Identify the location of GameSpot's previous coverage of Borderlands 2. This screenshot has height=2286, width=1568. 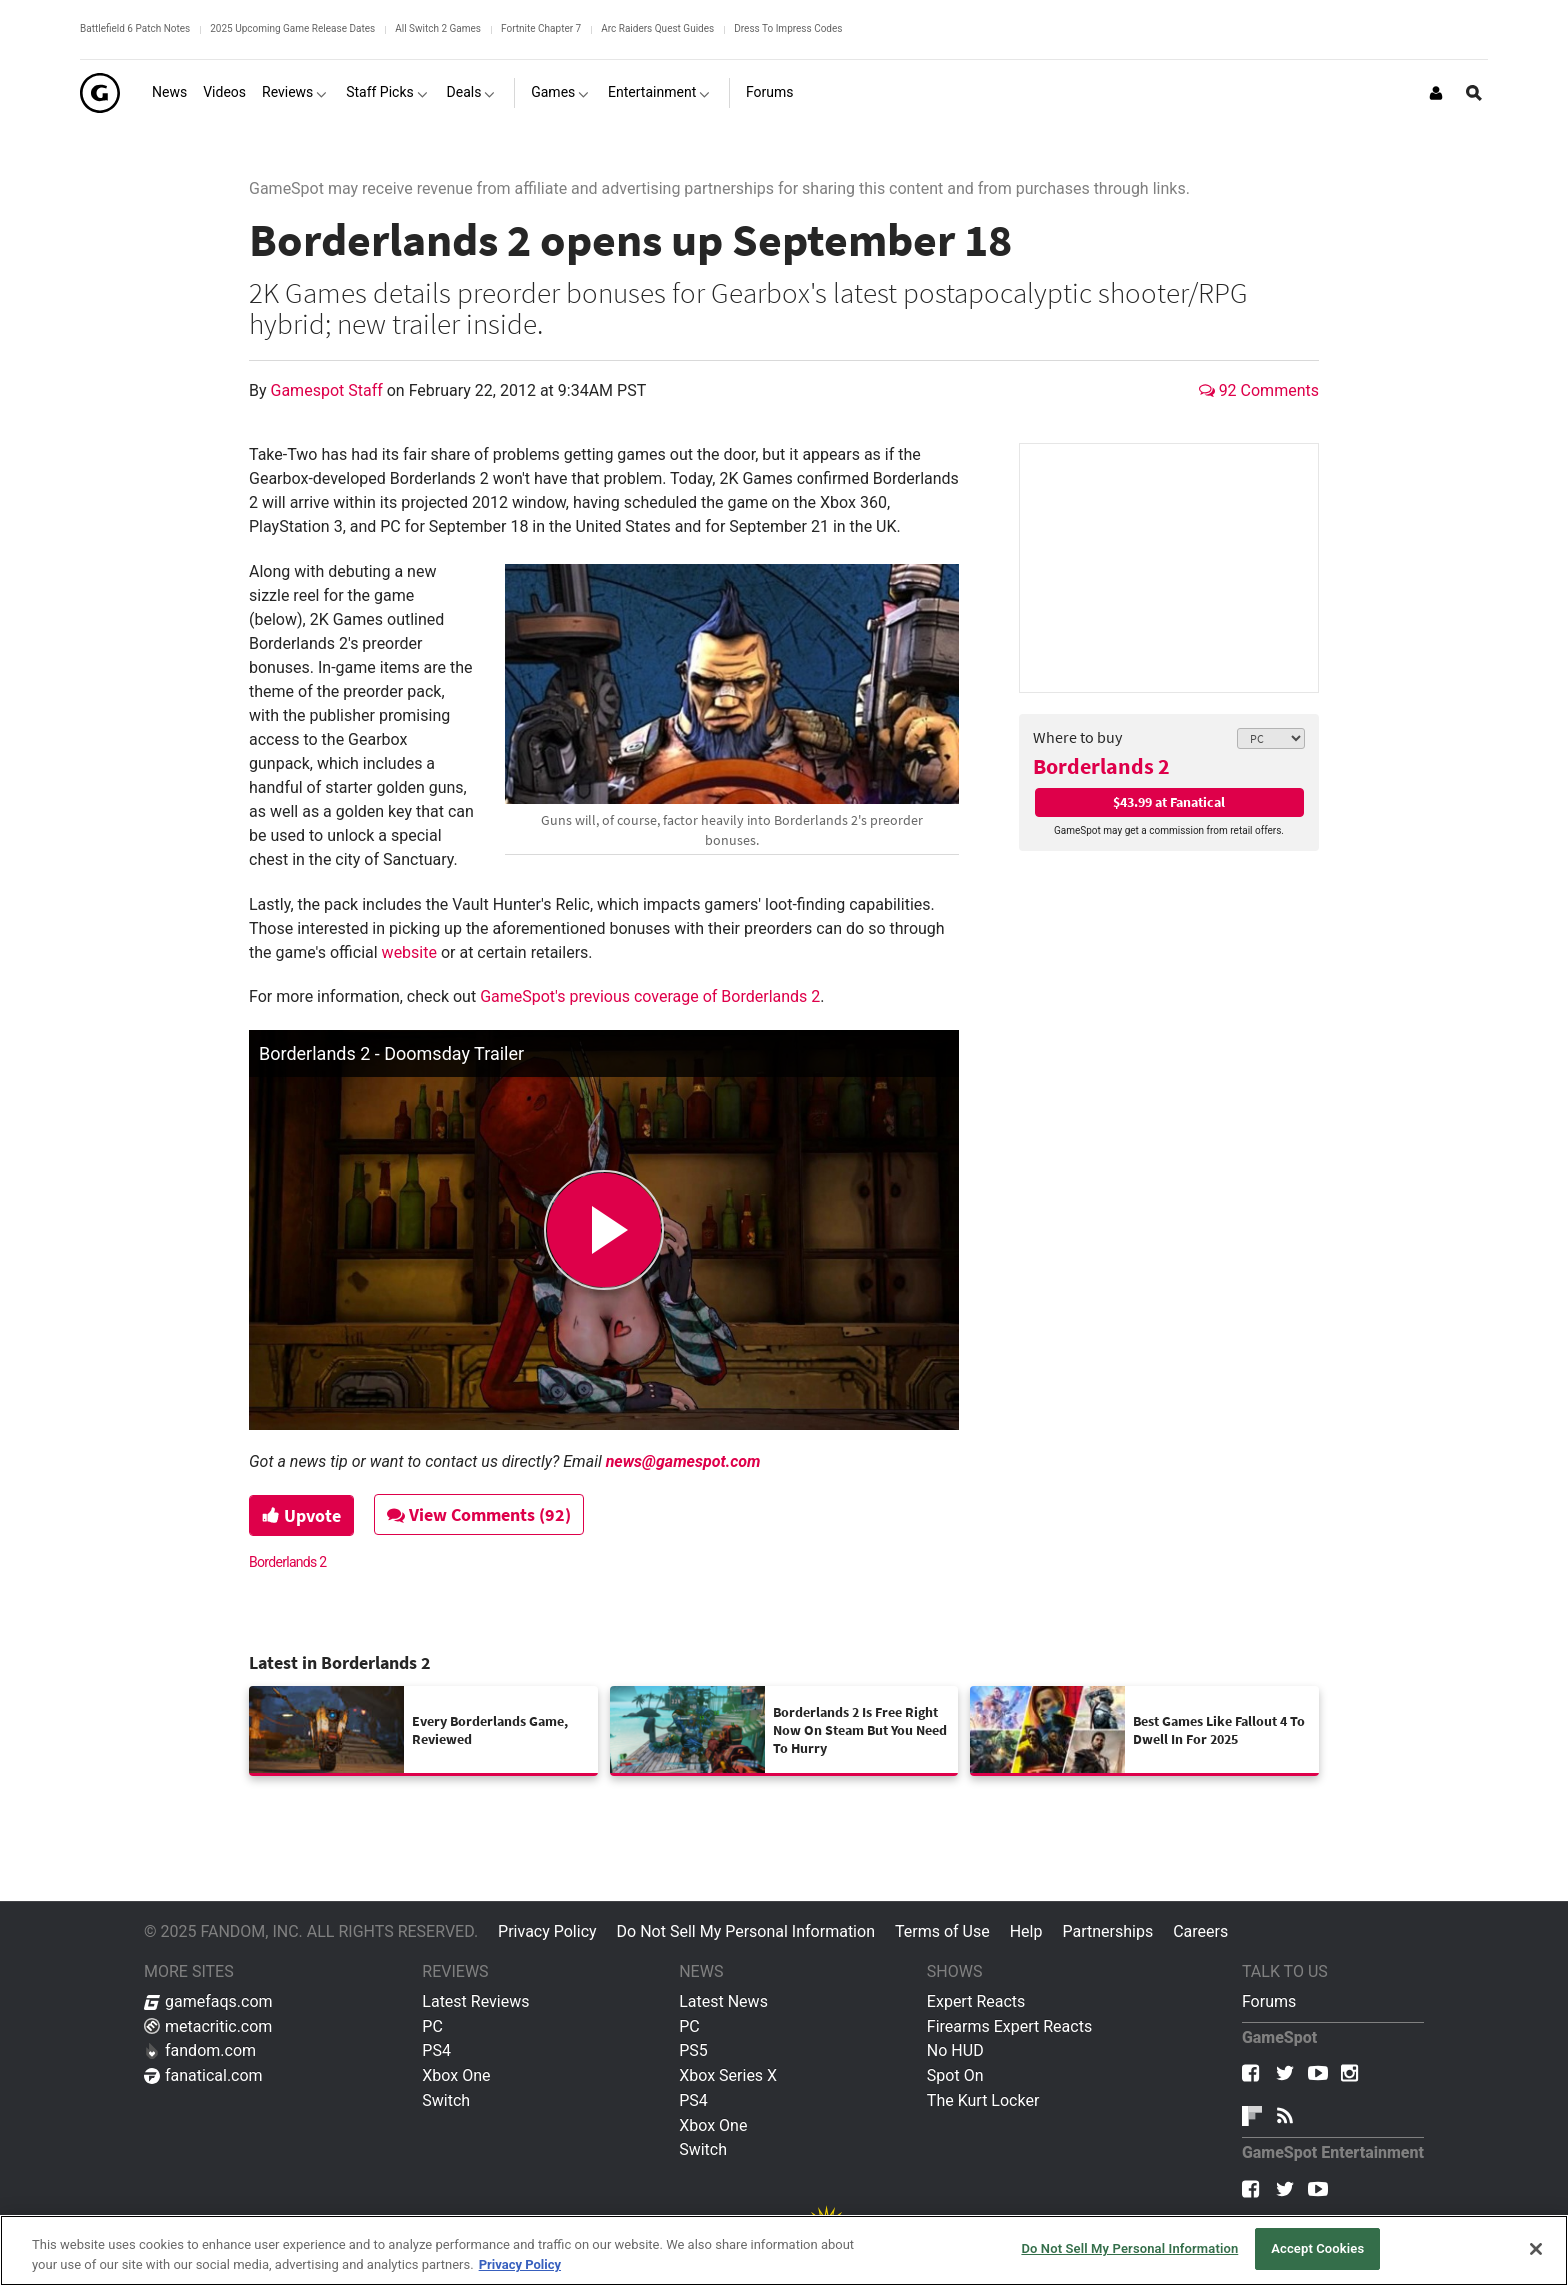
(650, 996).